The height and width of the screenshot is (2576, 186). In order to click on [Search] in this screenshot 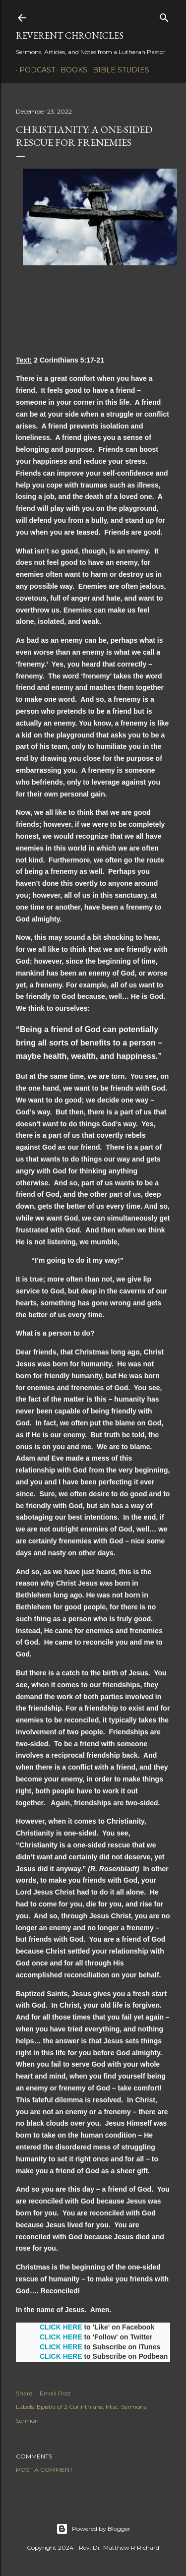, I will do `click(164, 15)`.